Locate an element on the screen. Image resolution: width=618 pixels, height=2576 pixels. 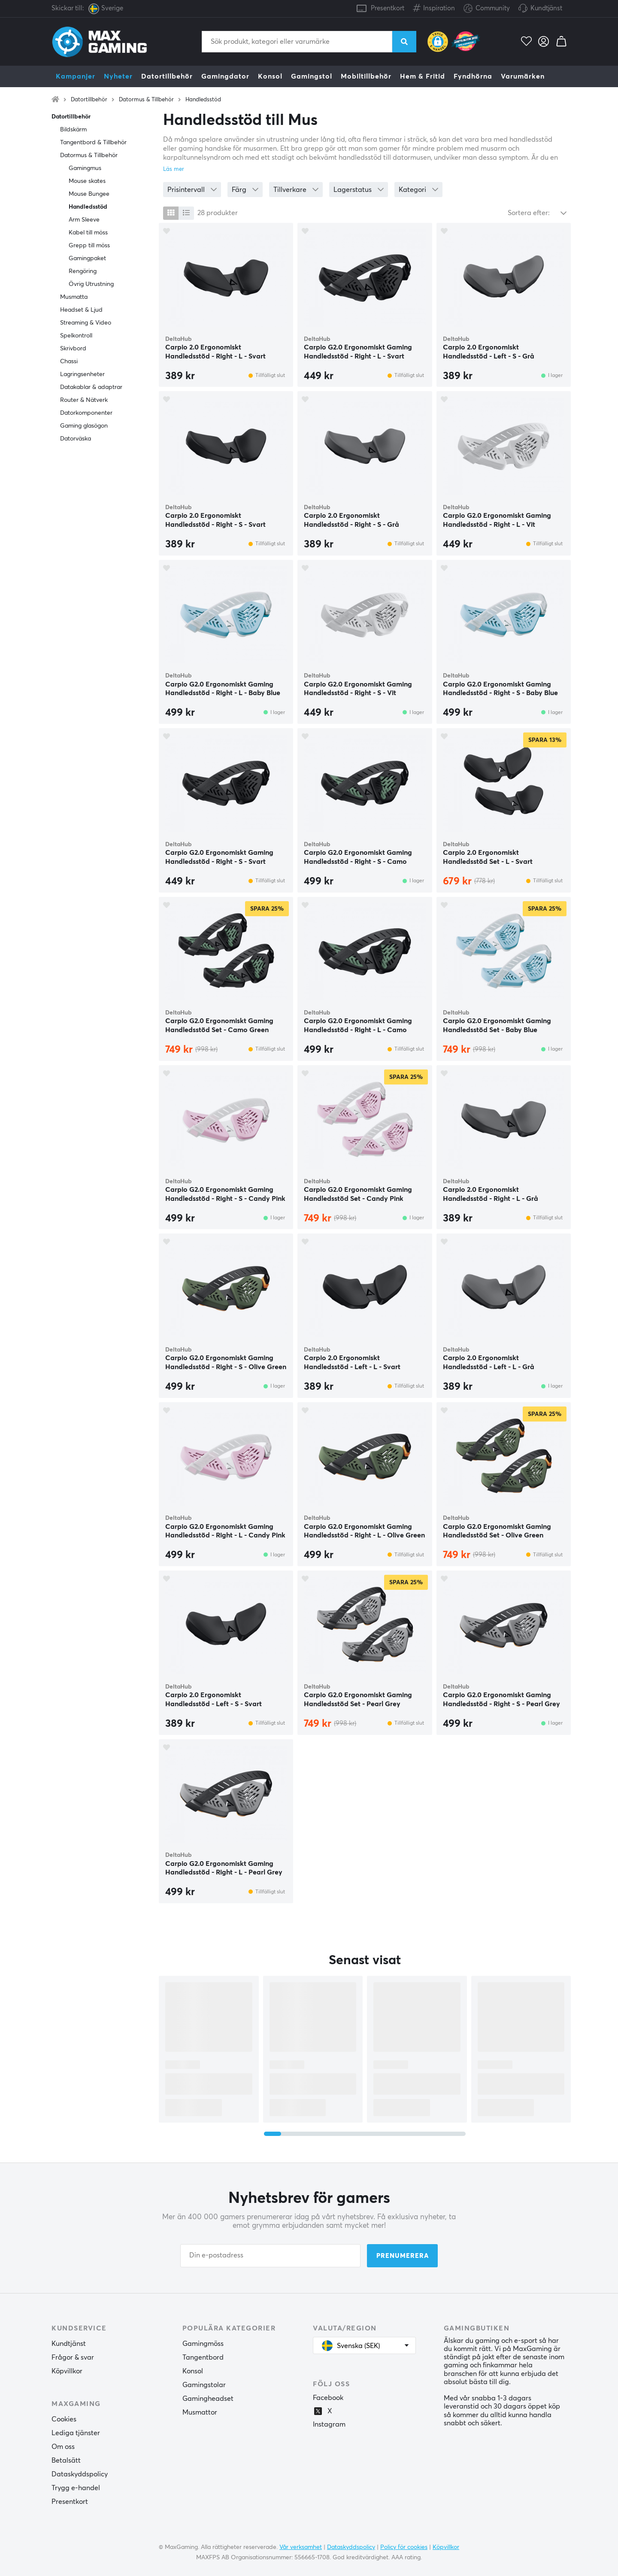
Presentkort is located at coordinates (387, 8).